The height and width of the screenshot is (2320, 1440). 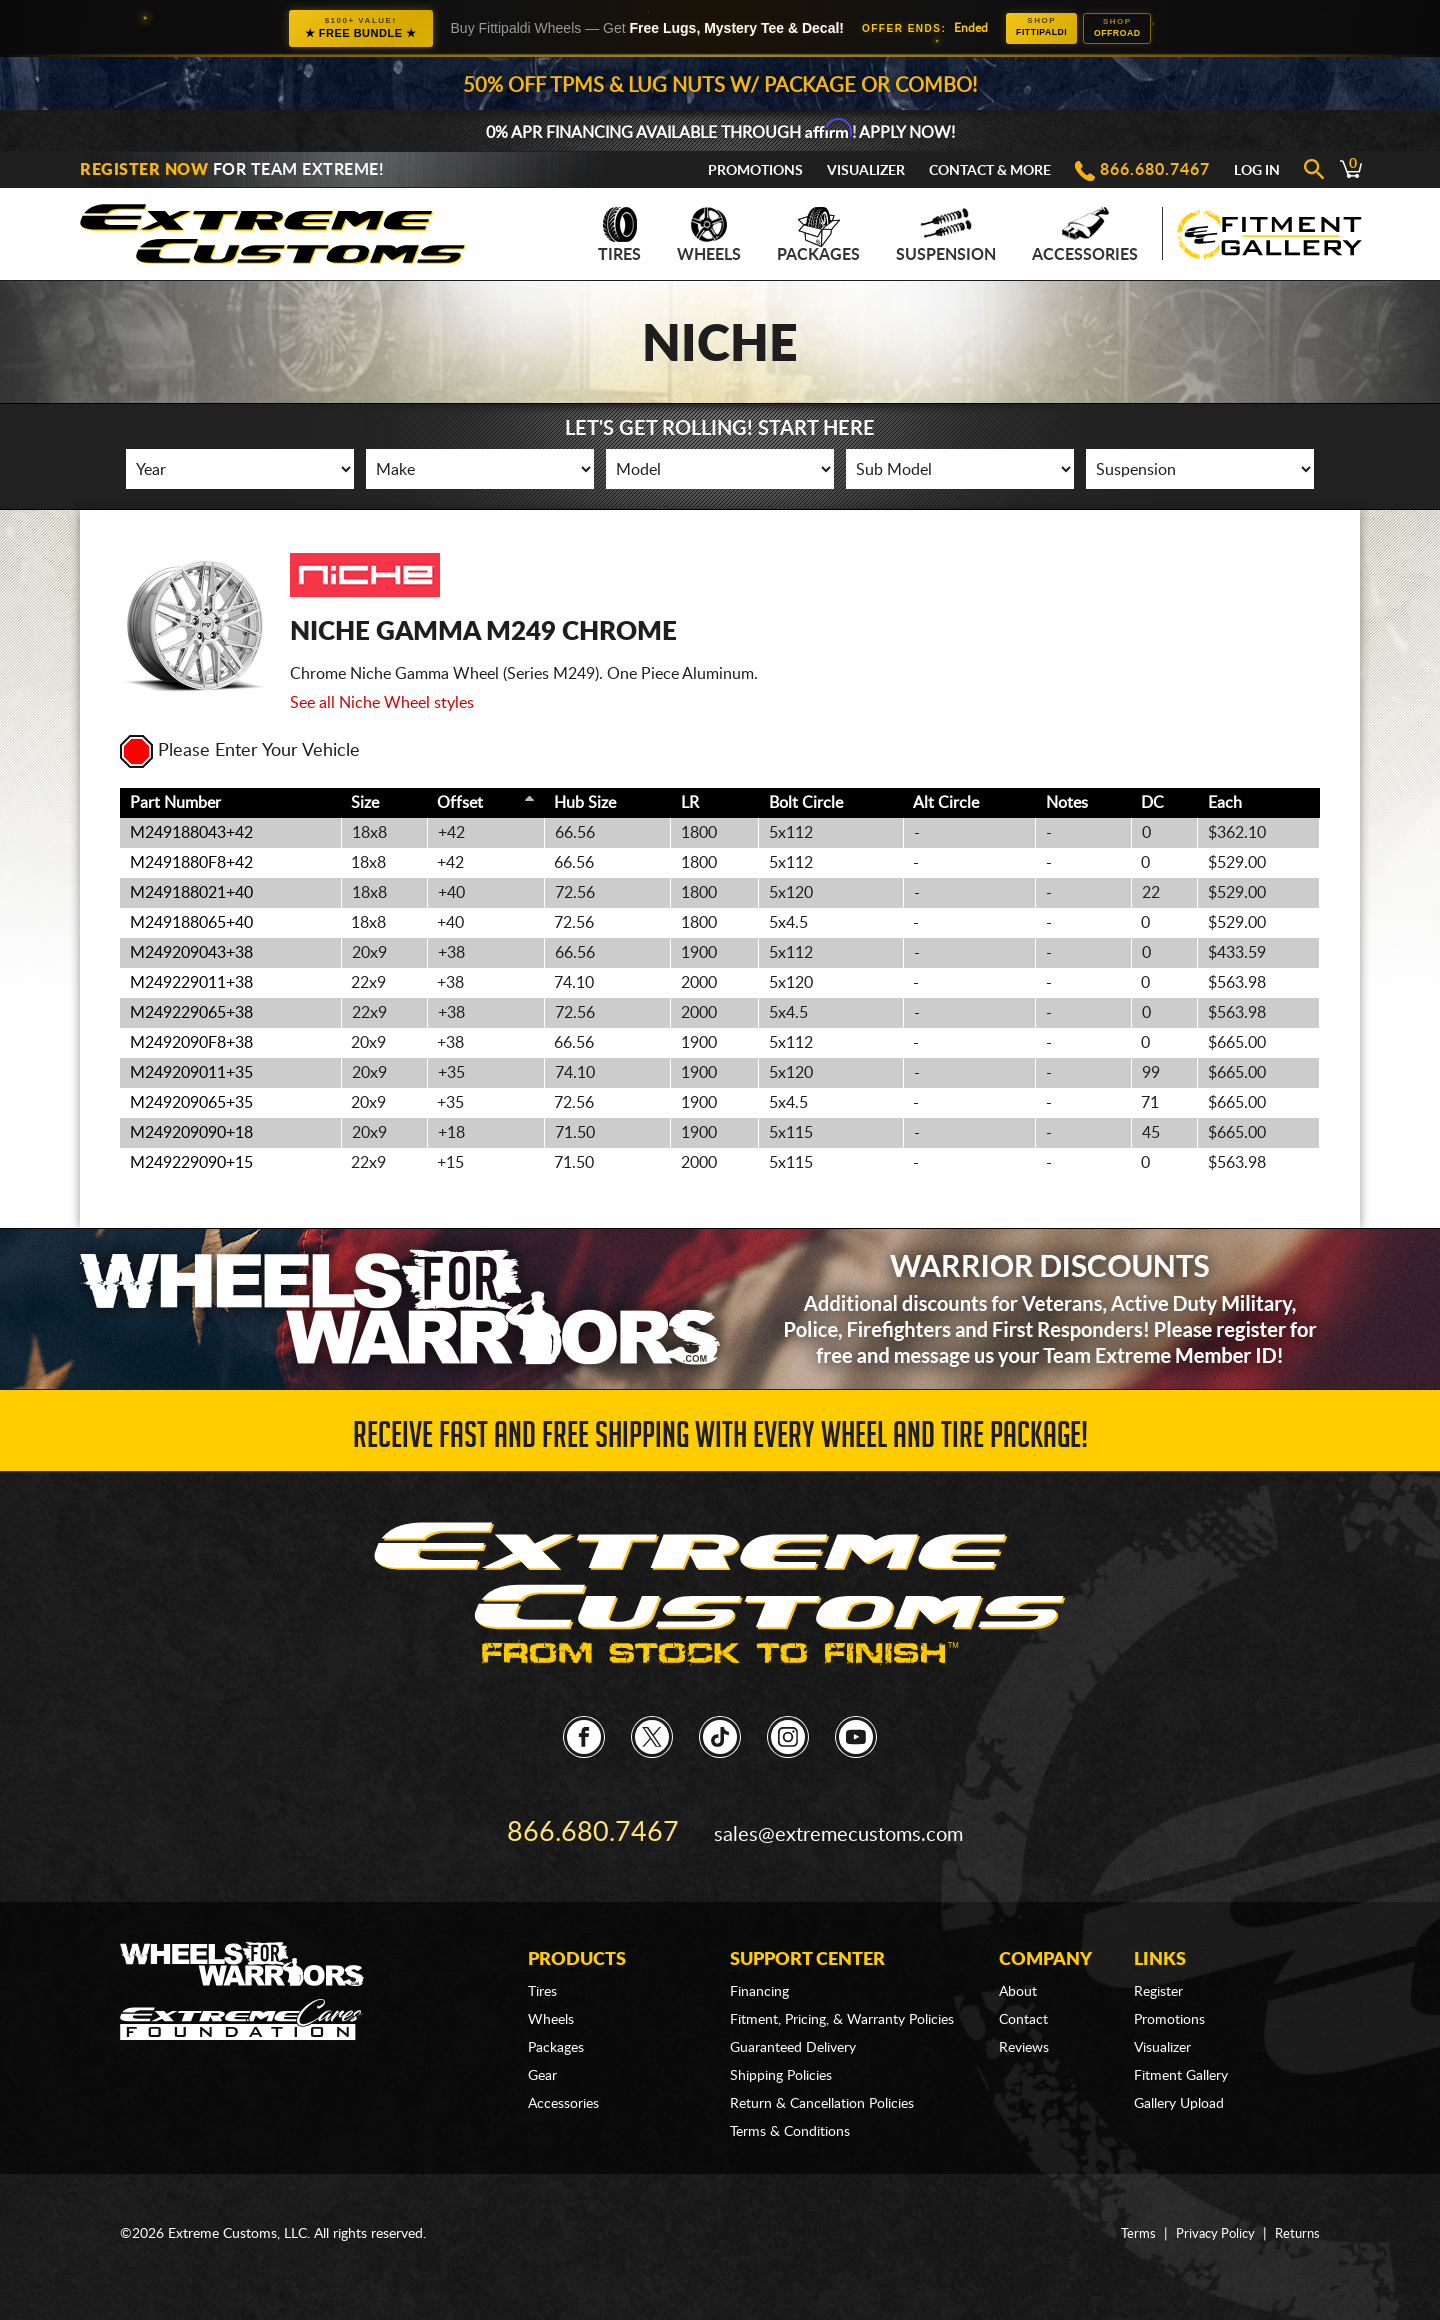 What do you see at coordinates (460, 805) in the screenshot?
I see `Offset` at bounding box center [460, 805].